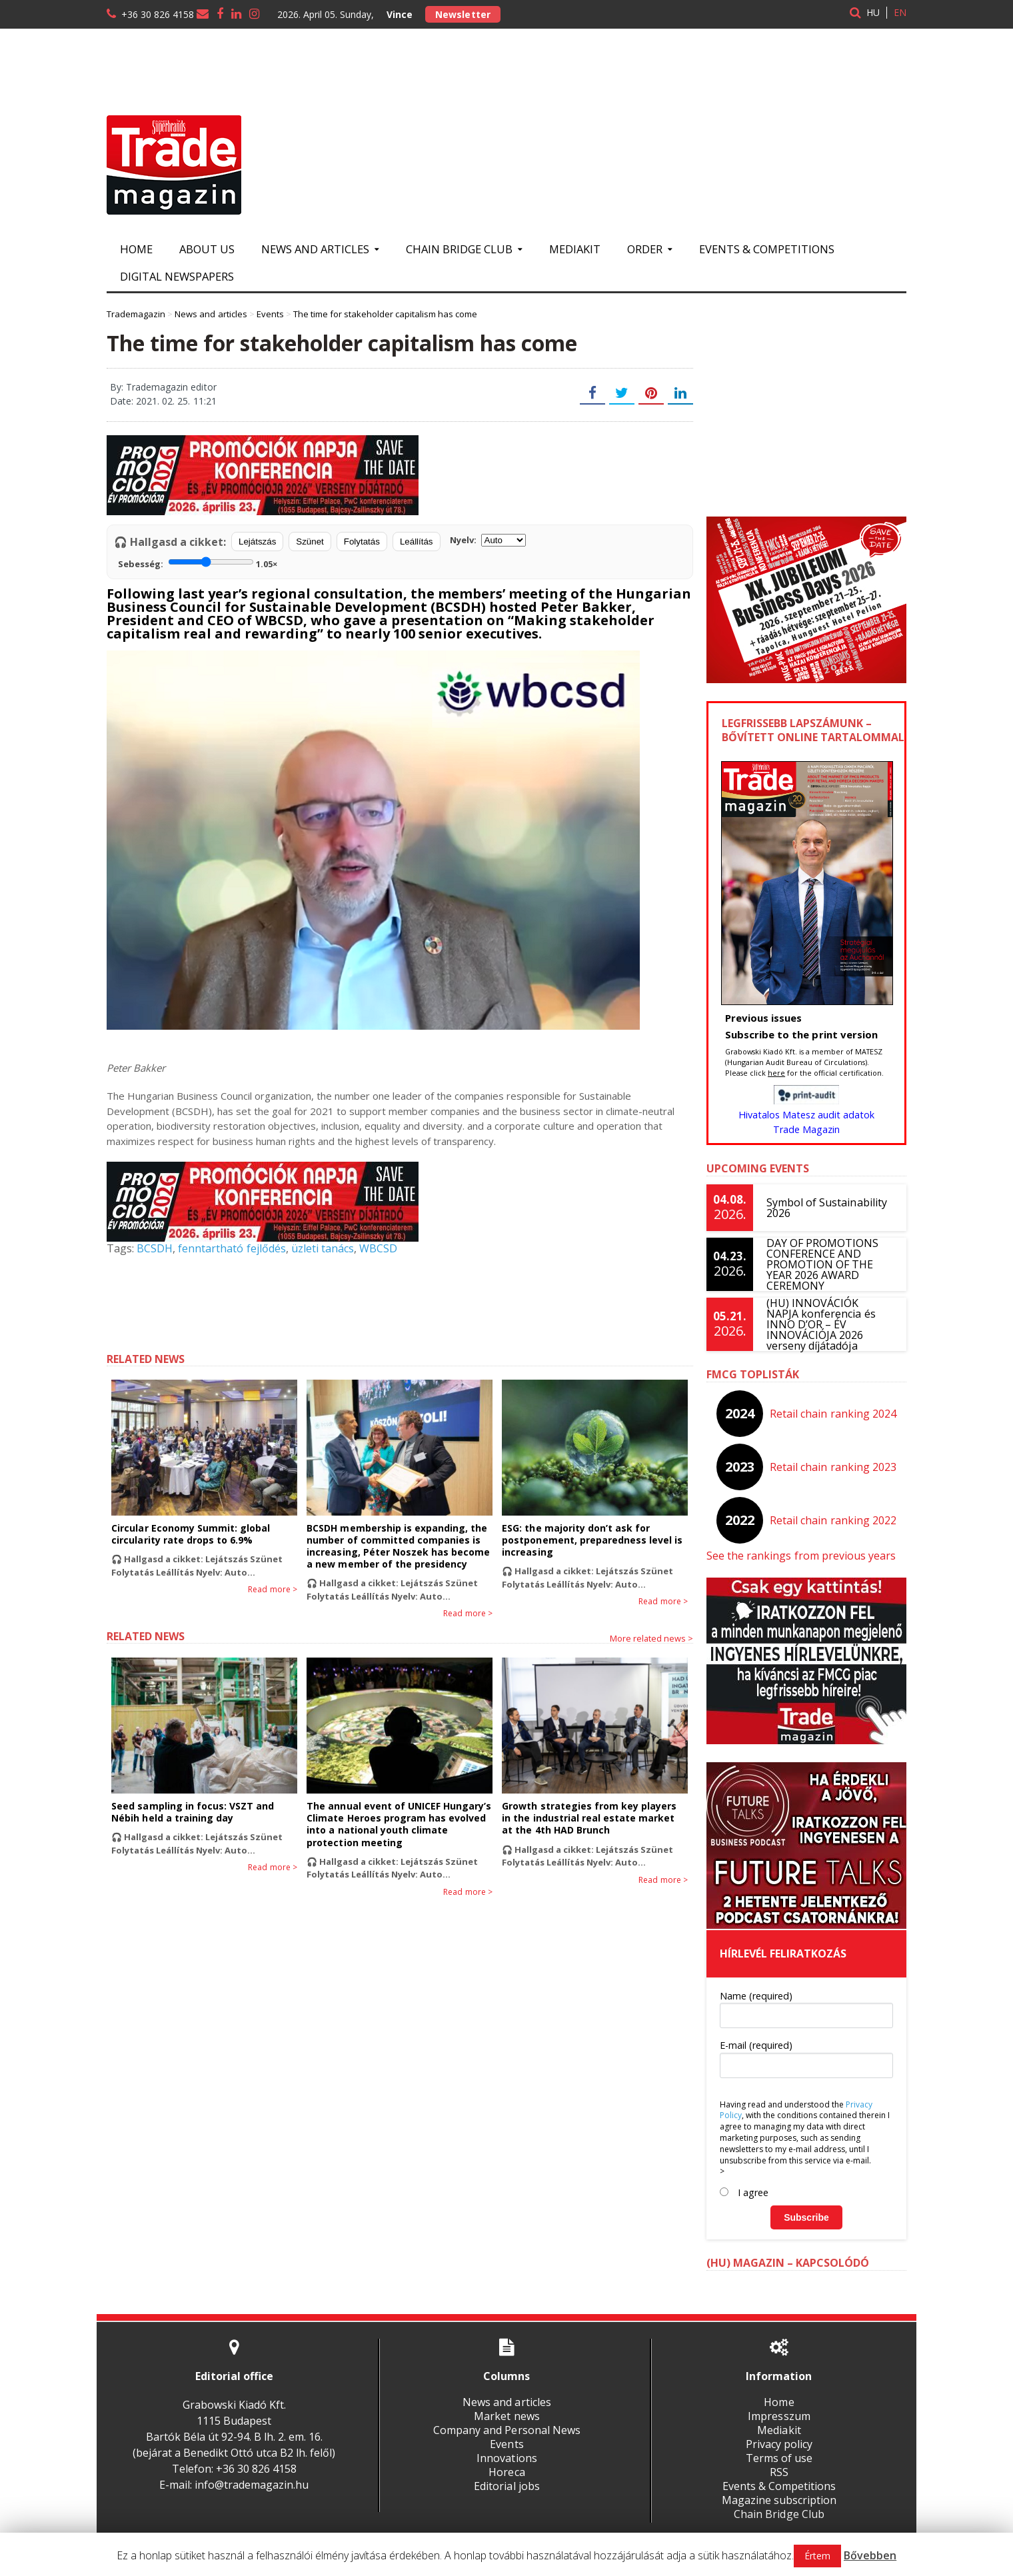  I want to click on News and articles, so click(506, 2402).